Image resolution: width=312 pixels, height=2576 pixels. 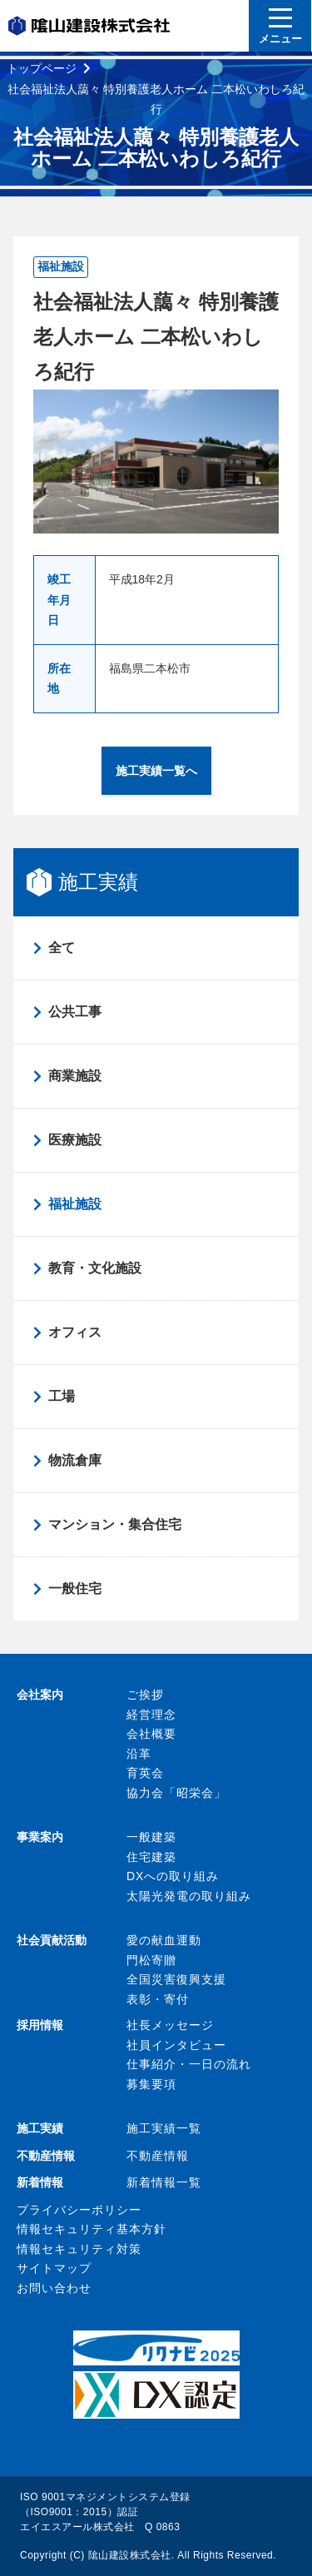 What do you see at coordinates (172, 1876) in the screenshot?
I see `DXへの取り組み` at bounding box center [172, 1876].